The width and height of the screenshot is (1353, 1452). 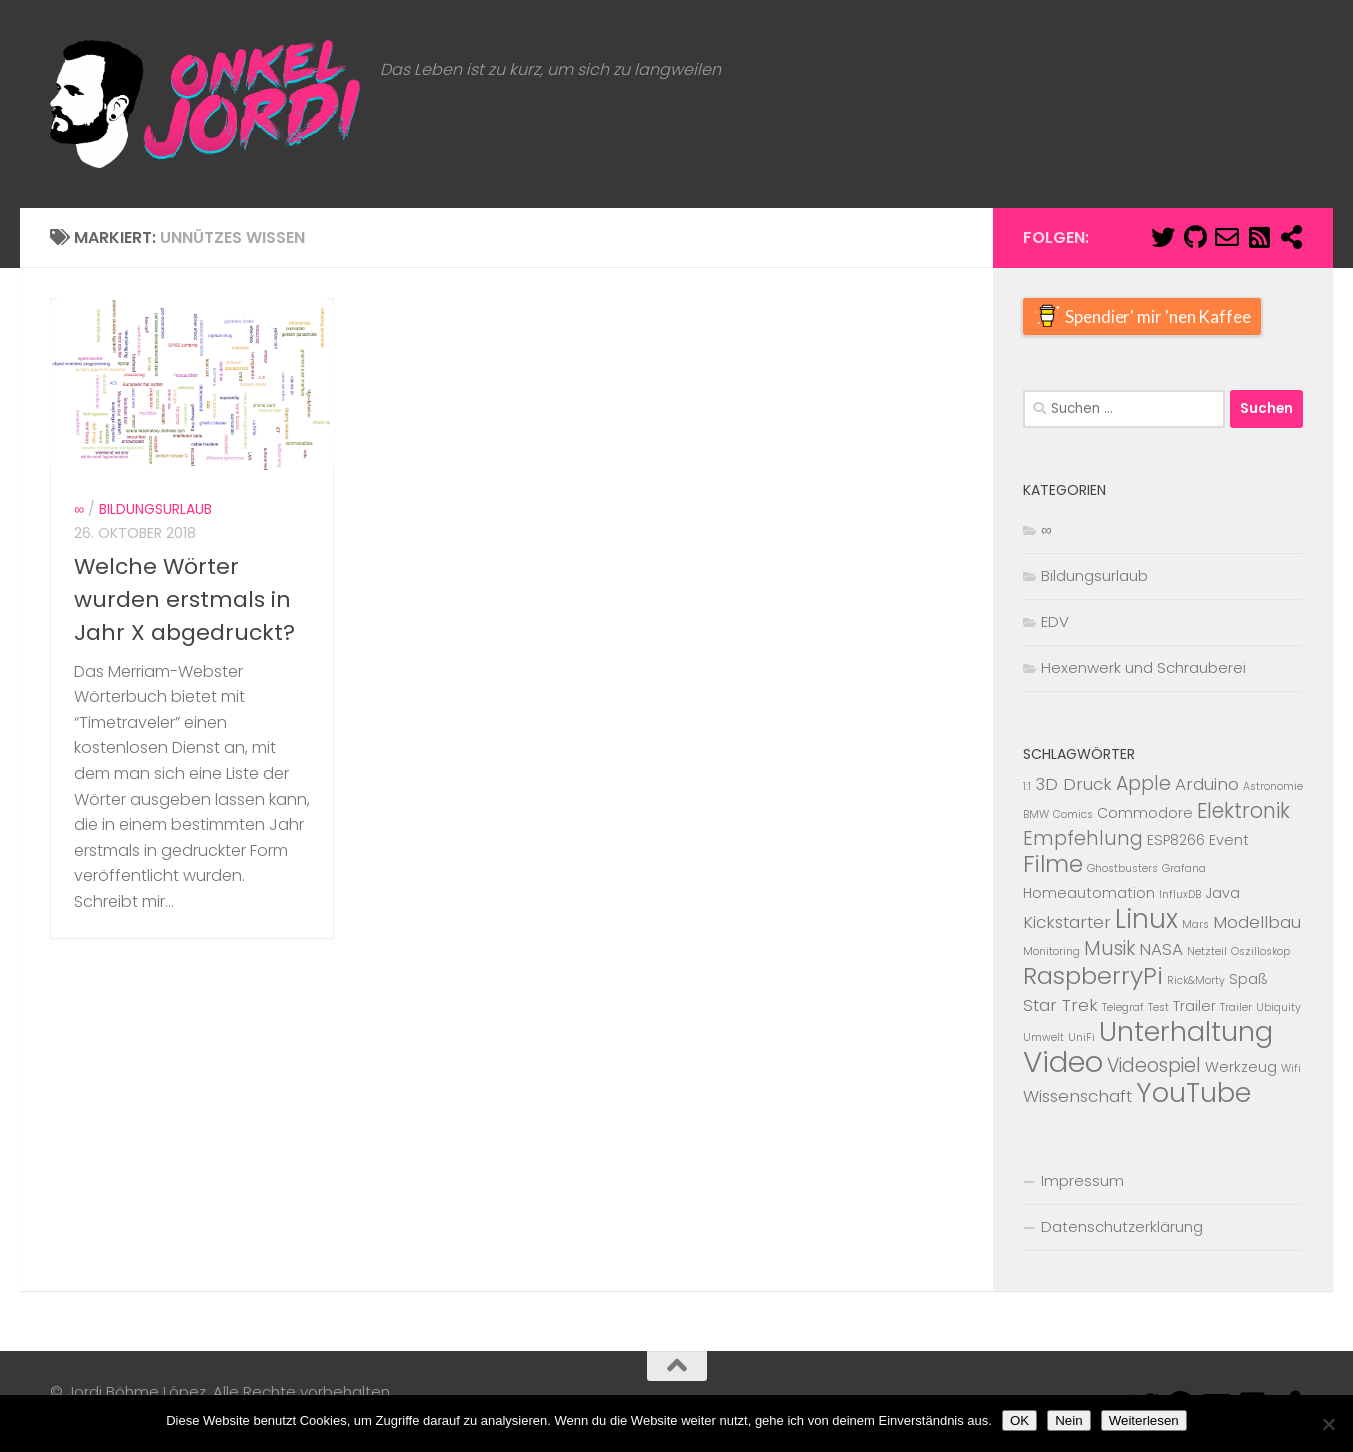 What do you see at coordinates (1093, 975) in the screenshot?
I see `RaspberryPi [RaspberryPi (8 Einträge)]` at bounding box center [1093, 975].